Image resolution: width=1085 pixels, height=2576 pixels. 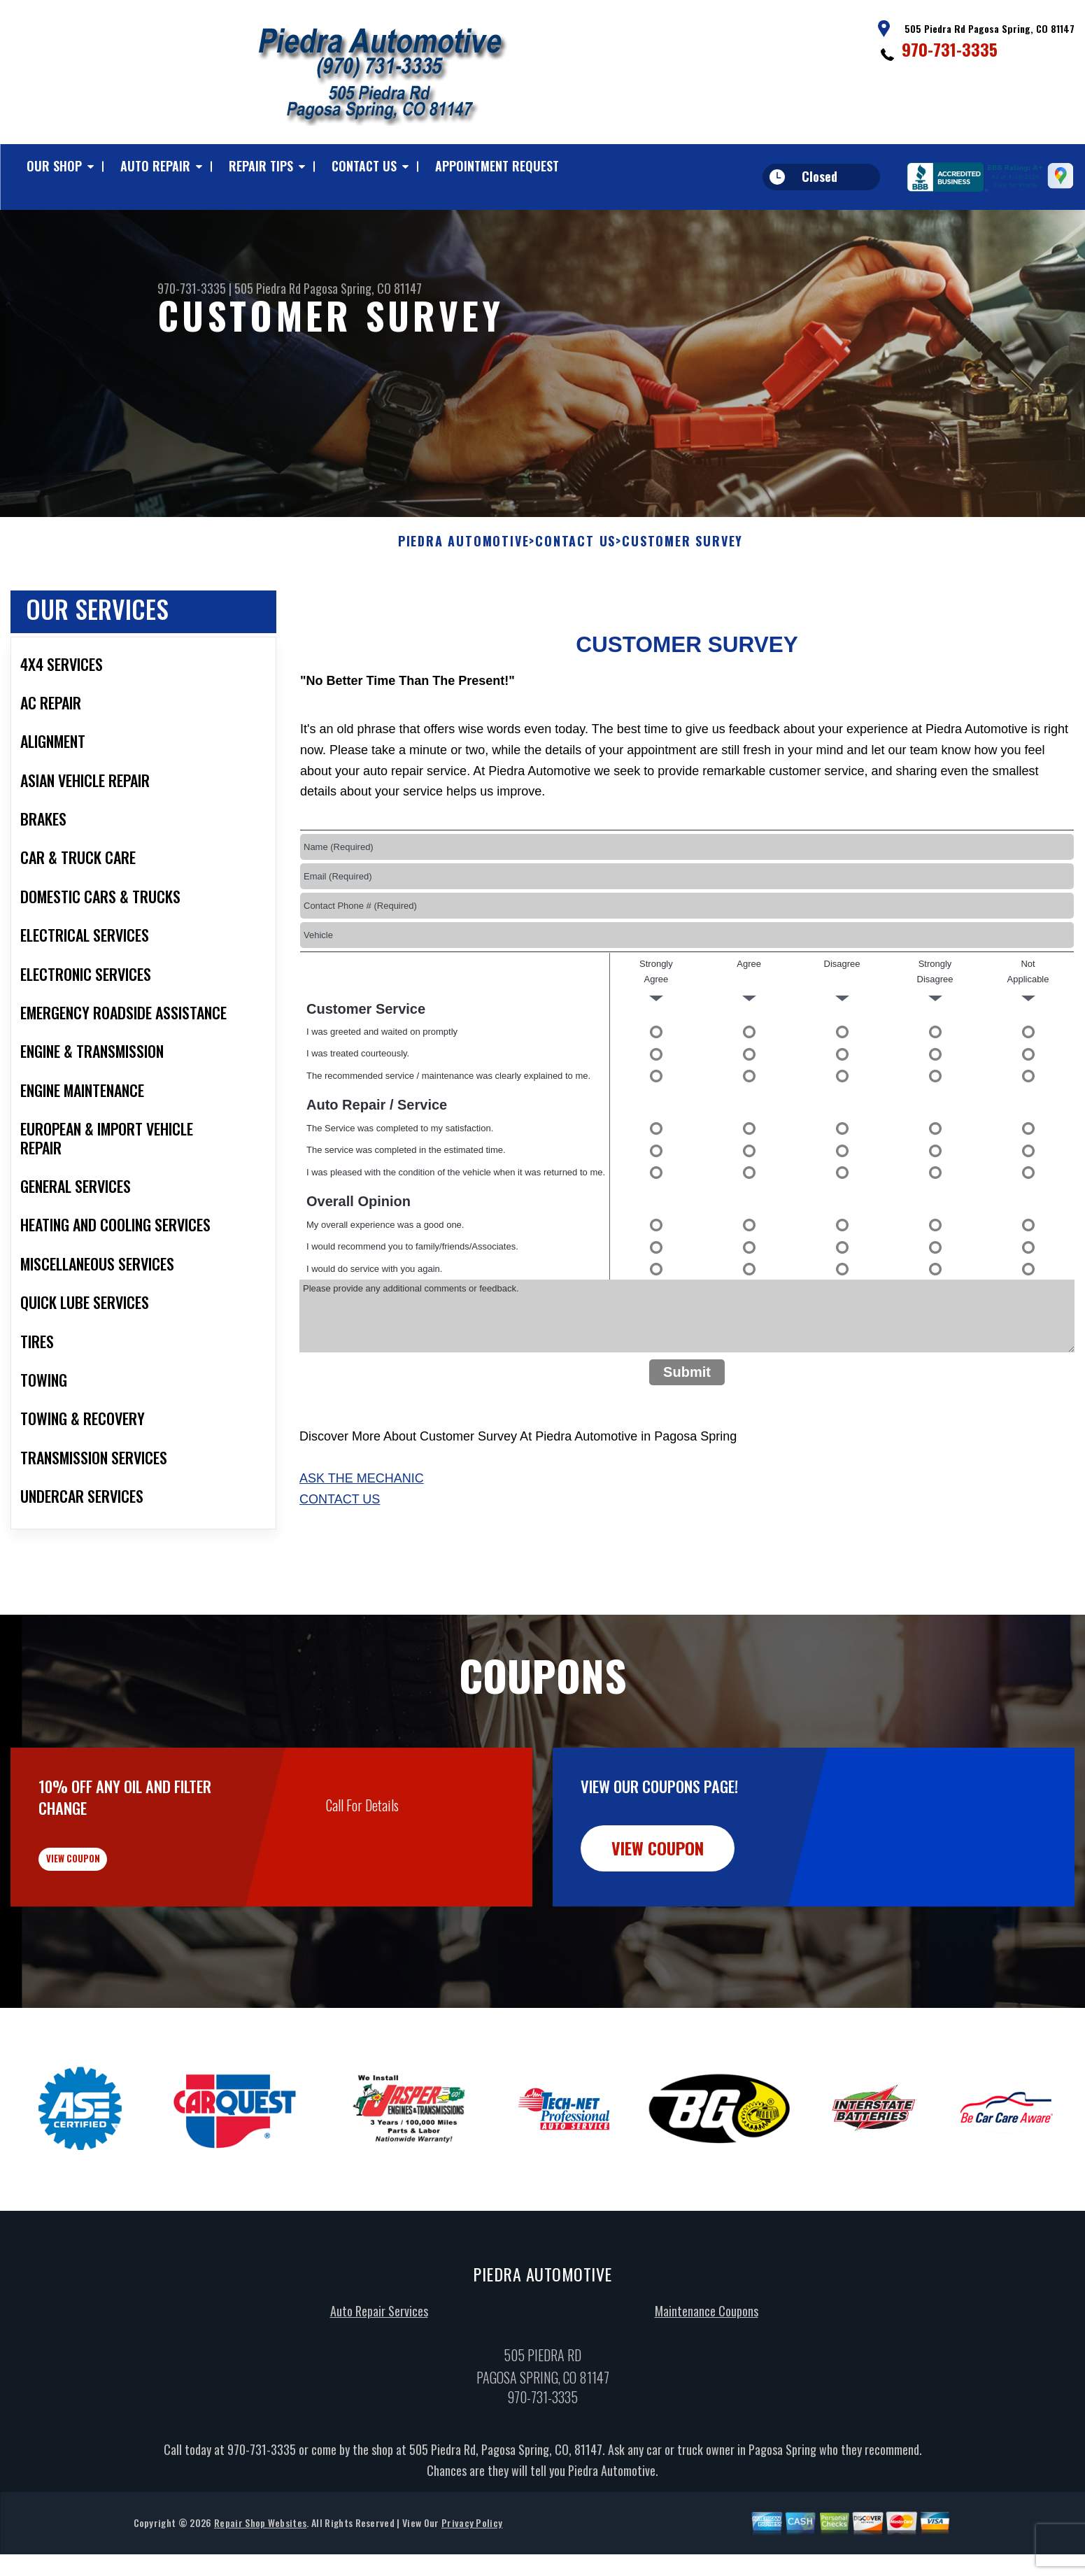 I want to click on view coupon, so click(x=115, y=1924).